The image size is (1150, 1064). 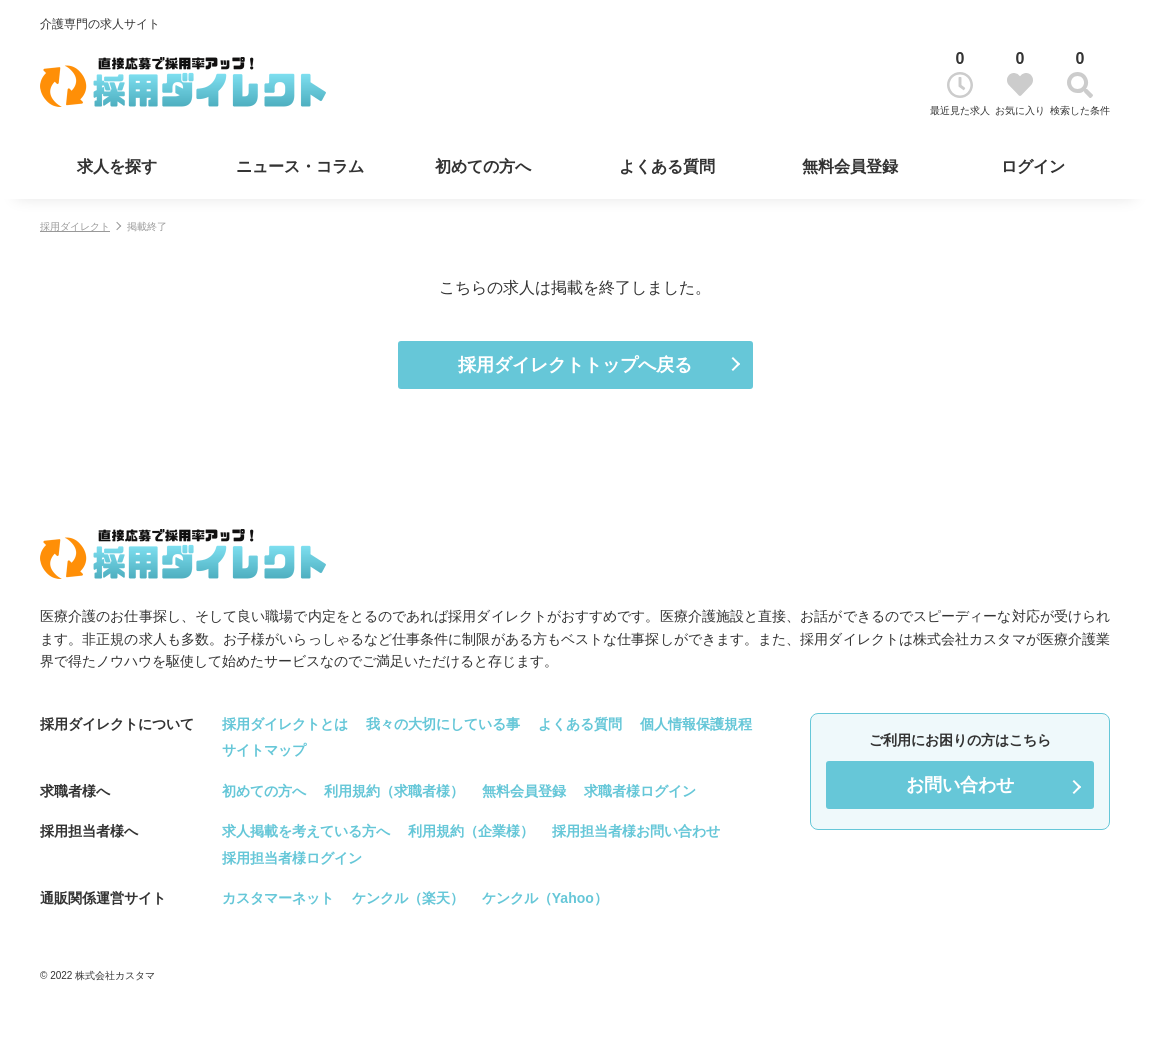 I want to click on 初めての方へ, so click(x=483, y=166).